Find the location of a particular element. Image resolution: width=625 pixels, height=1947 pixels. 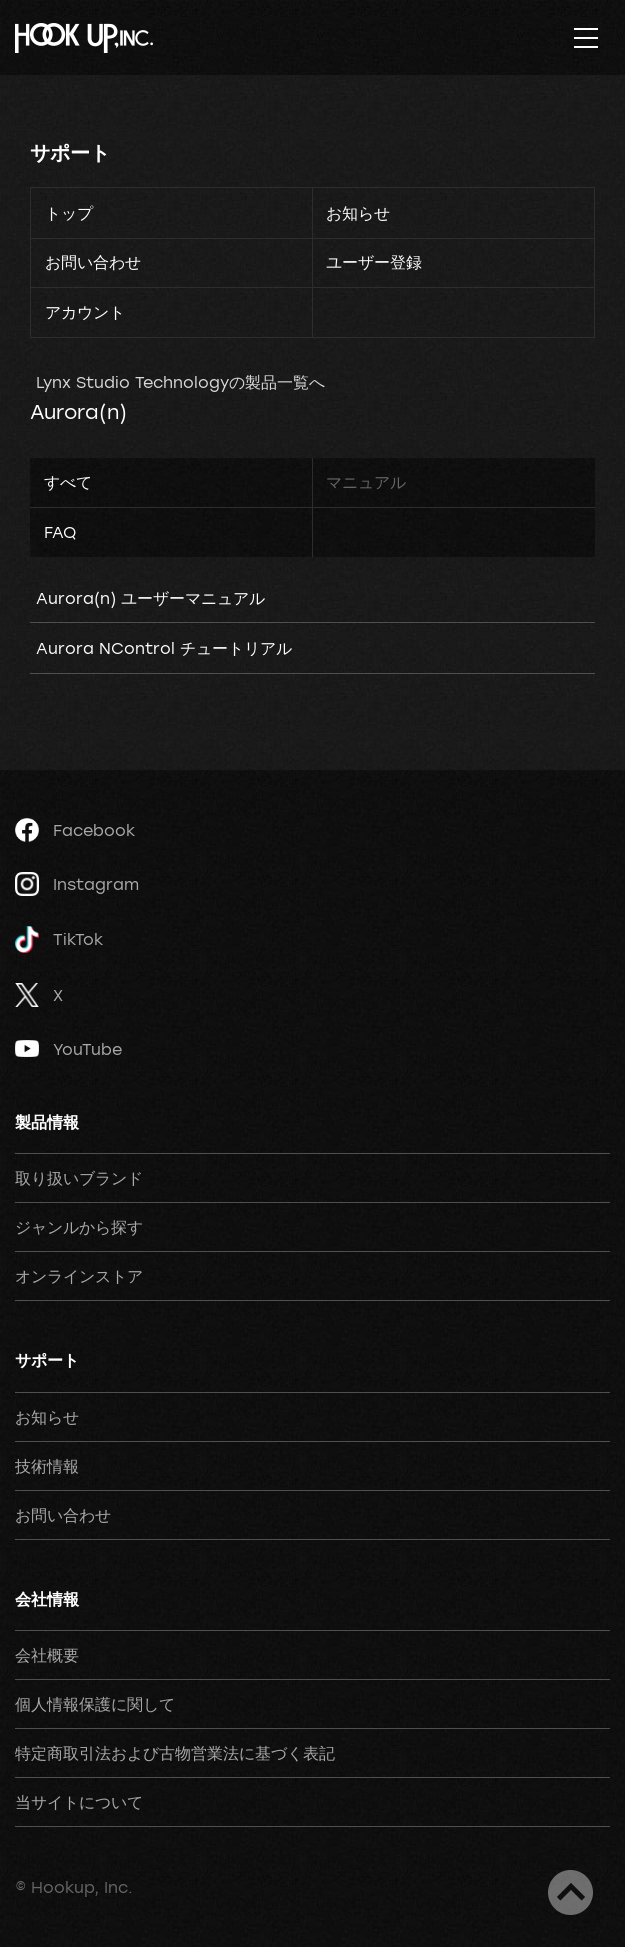

Aurora NControl チュートリアル is located at coordinates (164, 648).